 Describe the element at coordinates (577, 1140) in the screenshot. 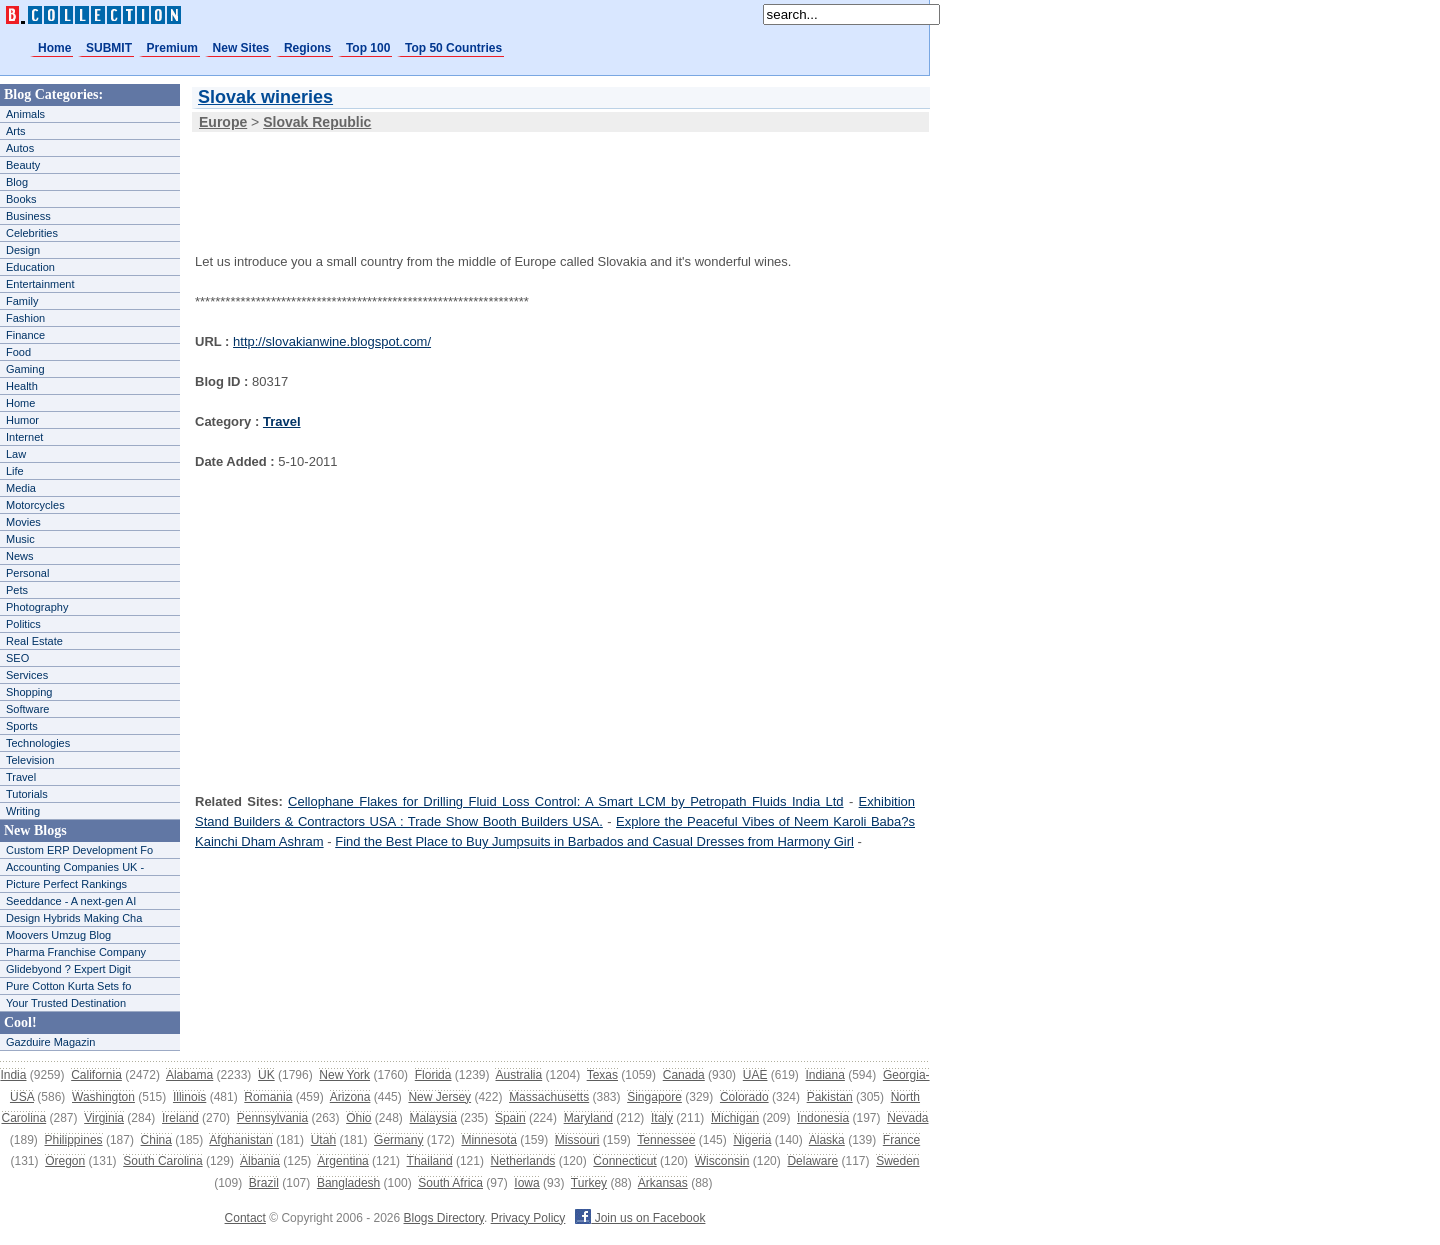

I see `Missouri` at that location.